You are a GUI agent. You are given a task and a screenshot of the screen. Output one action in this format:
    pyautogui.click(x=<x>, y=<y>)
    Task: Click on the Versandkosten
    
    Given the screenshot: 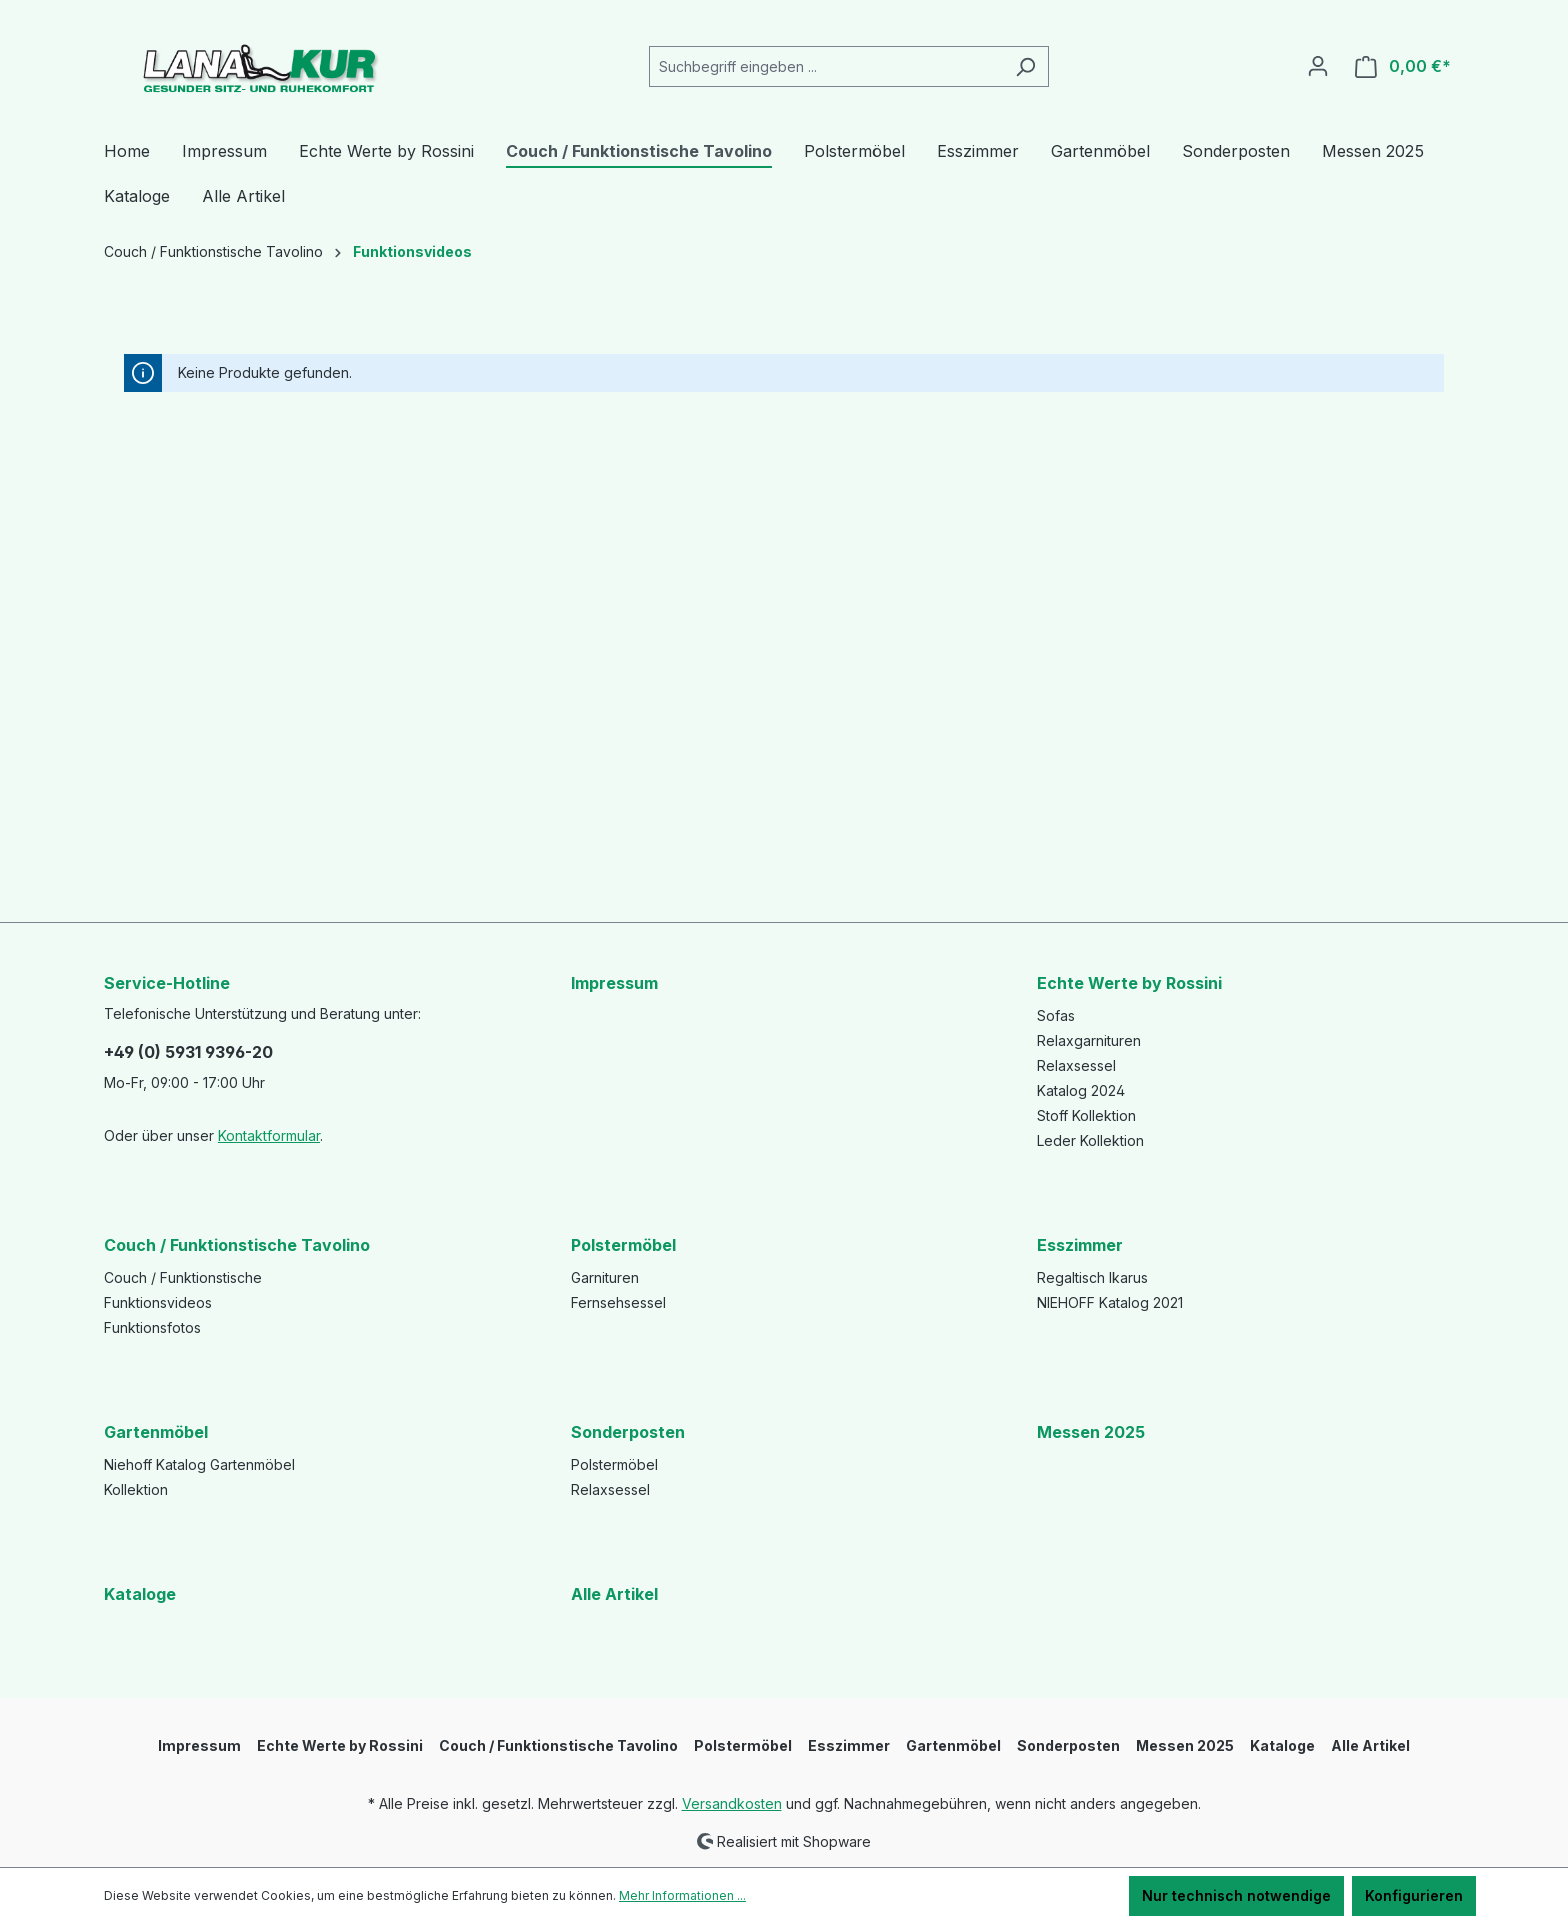 What is the action you would take?
    pyautogui.click(x=732, y=1803)
    